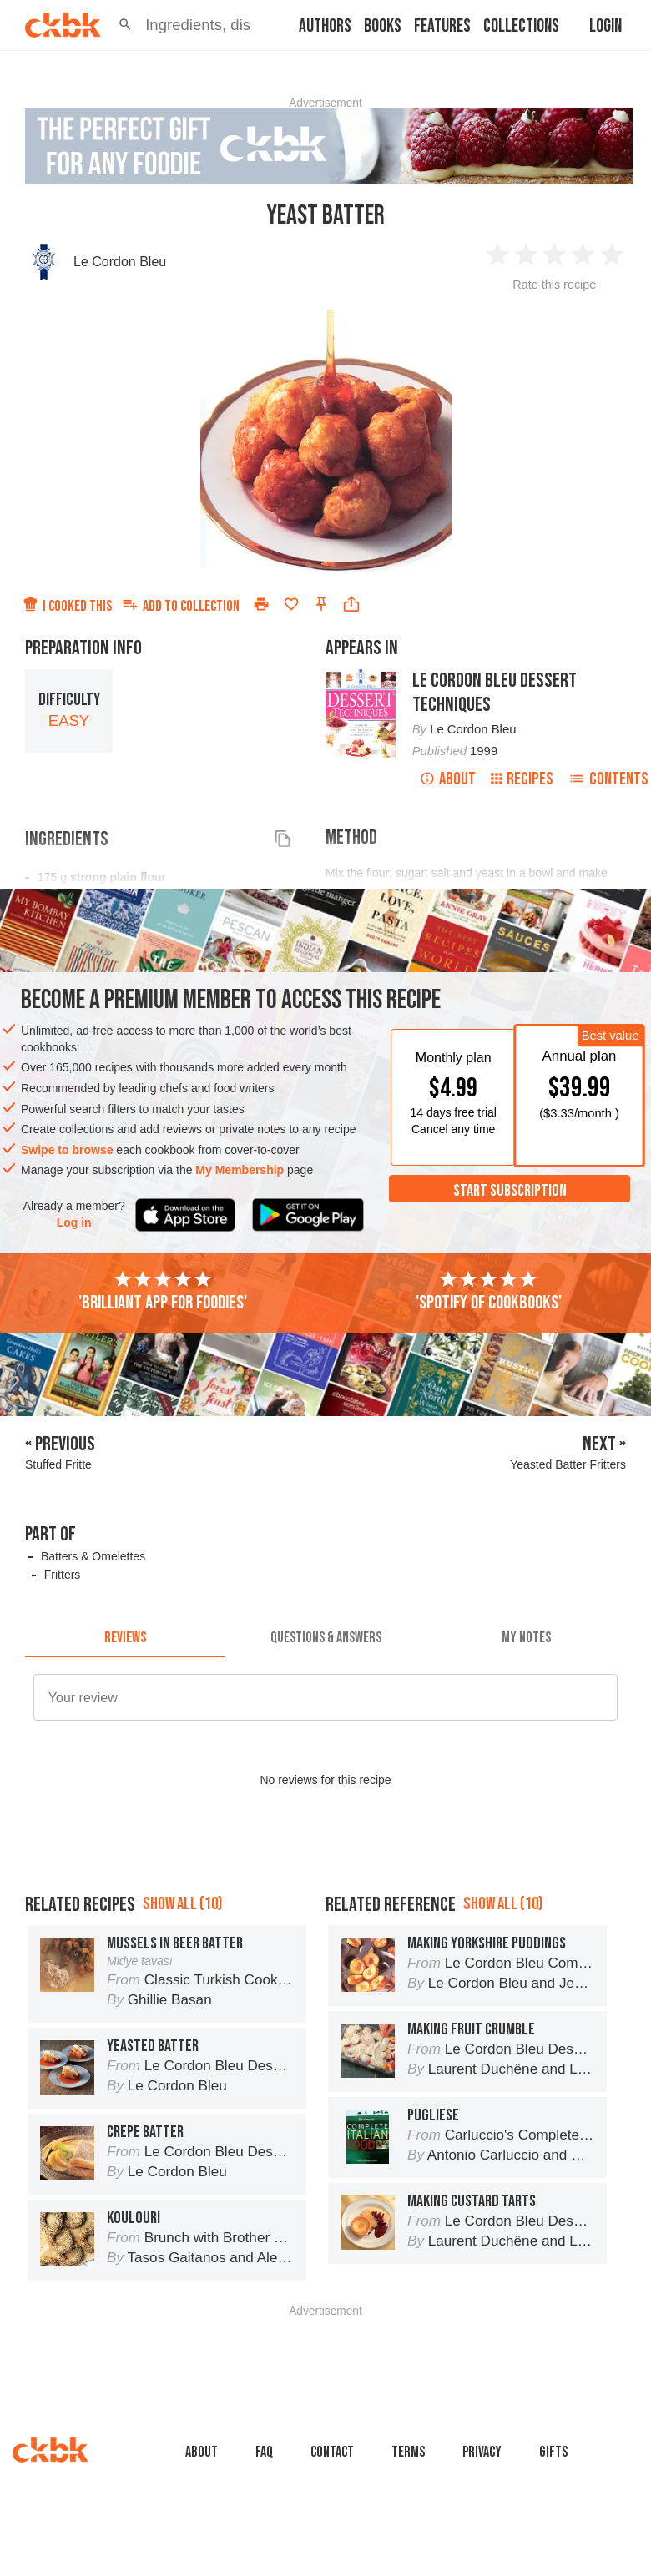 The height and width of the screenshot is (2576, 651). What do you see at coordinates (162, 1291) in the screenshot?
I see `'Brilliant app for foodies'` at bounding box center [162, 1291].